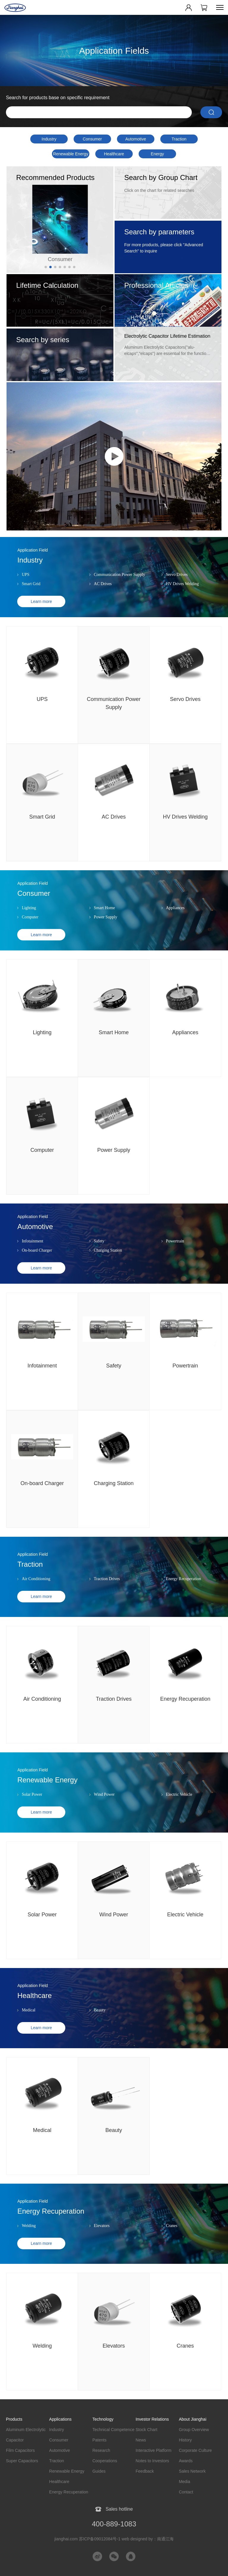  Describe the element at coordinates (119, 585) in the screenshot. I see `Communication Power Supply` at that location.